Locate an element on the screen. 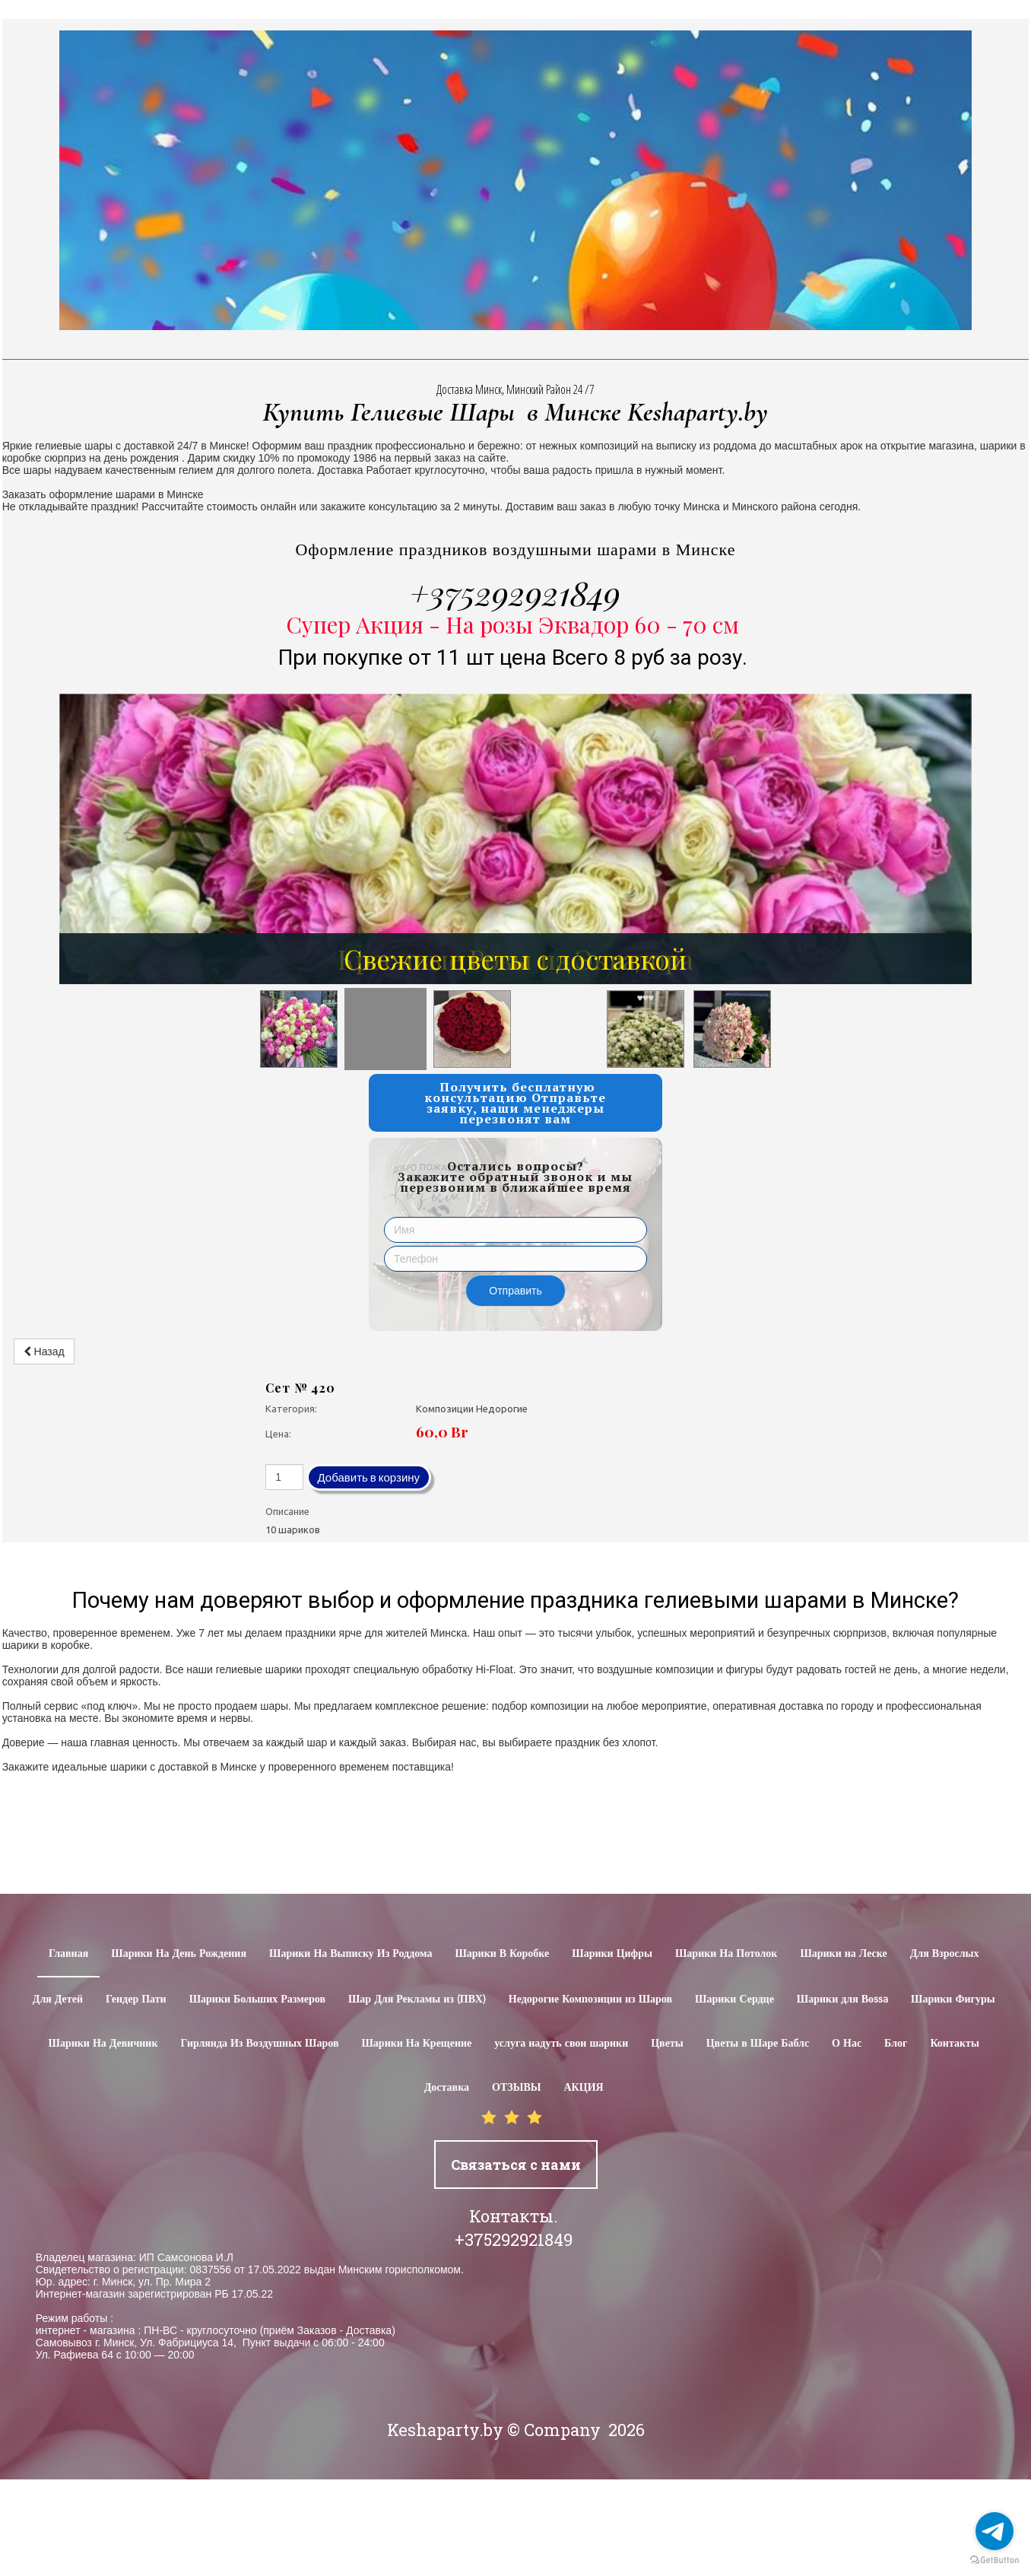 The height and width of the screenshot is (2576, 1031). Шарики Фигуры is located at coordinates (953, 1999).